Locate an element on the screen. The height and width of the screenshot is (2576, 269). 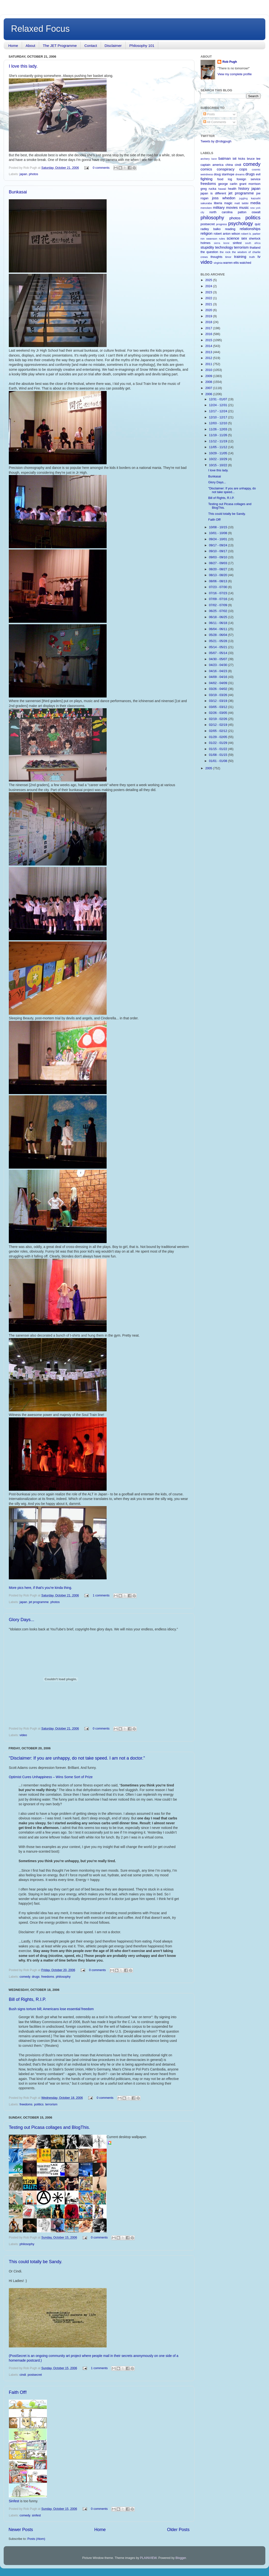
liberia is located at coordinates (218, 203).